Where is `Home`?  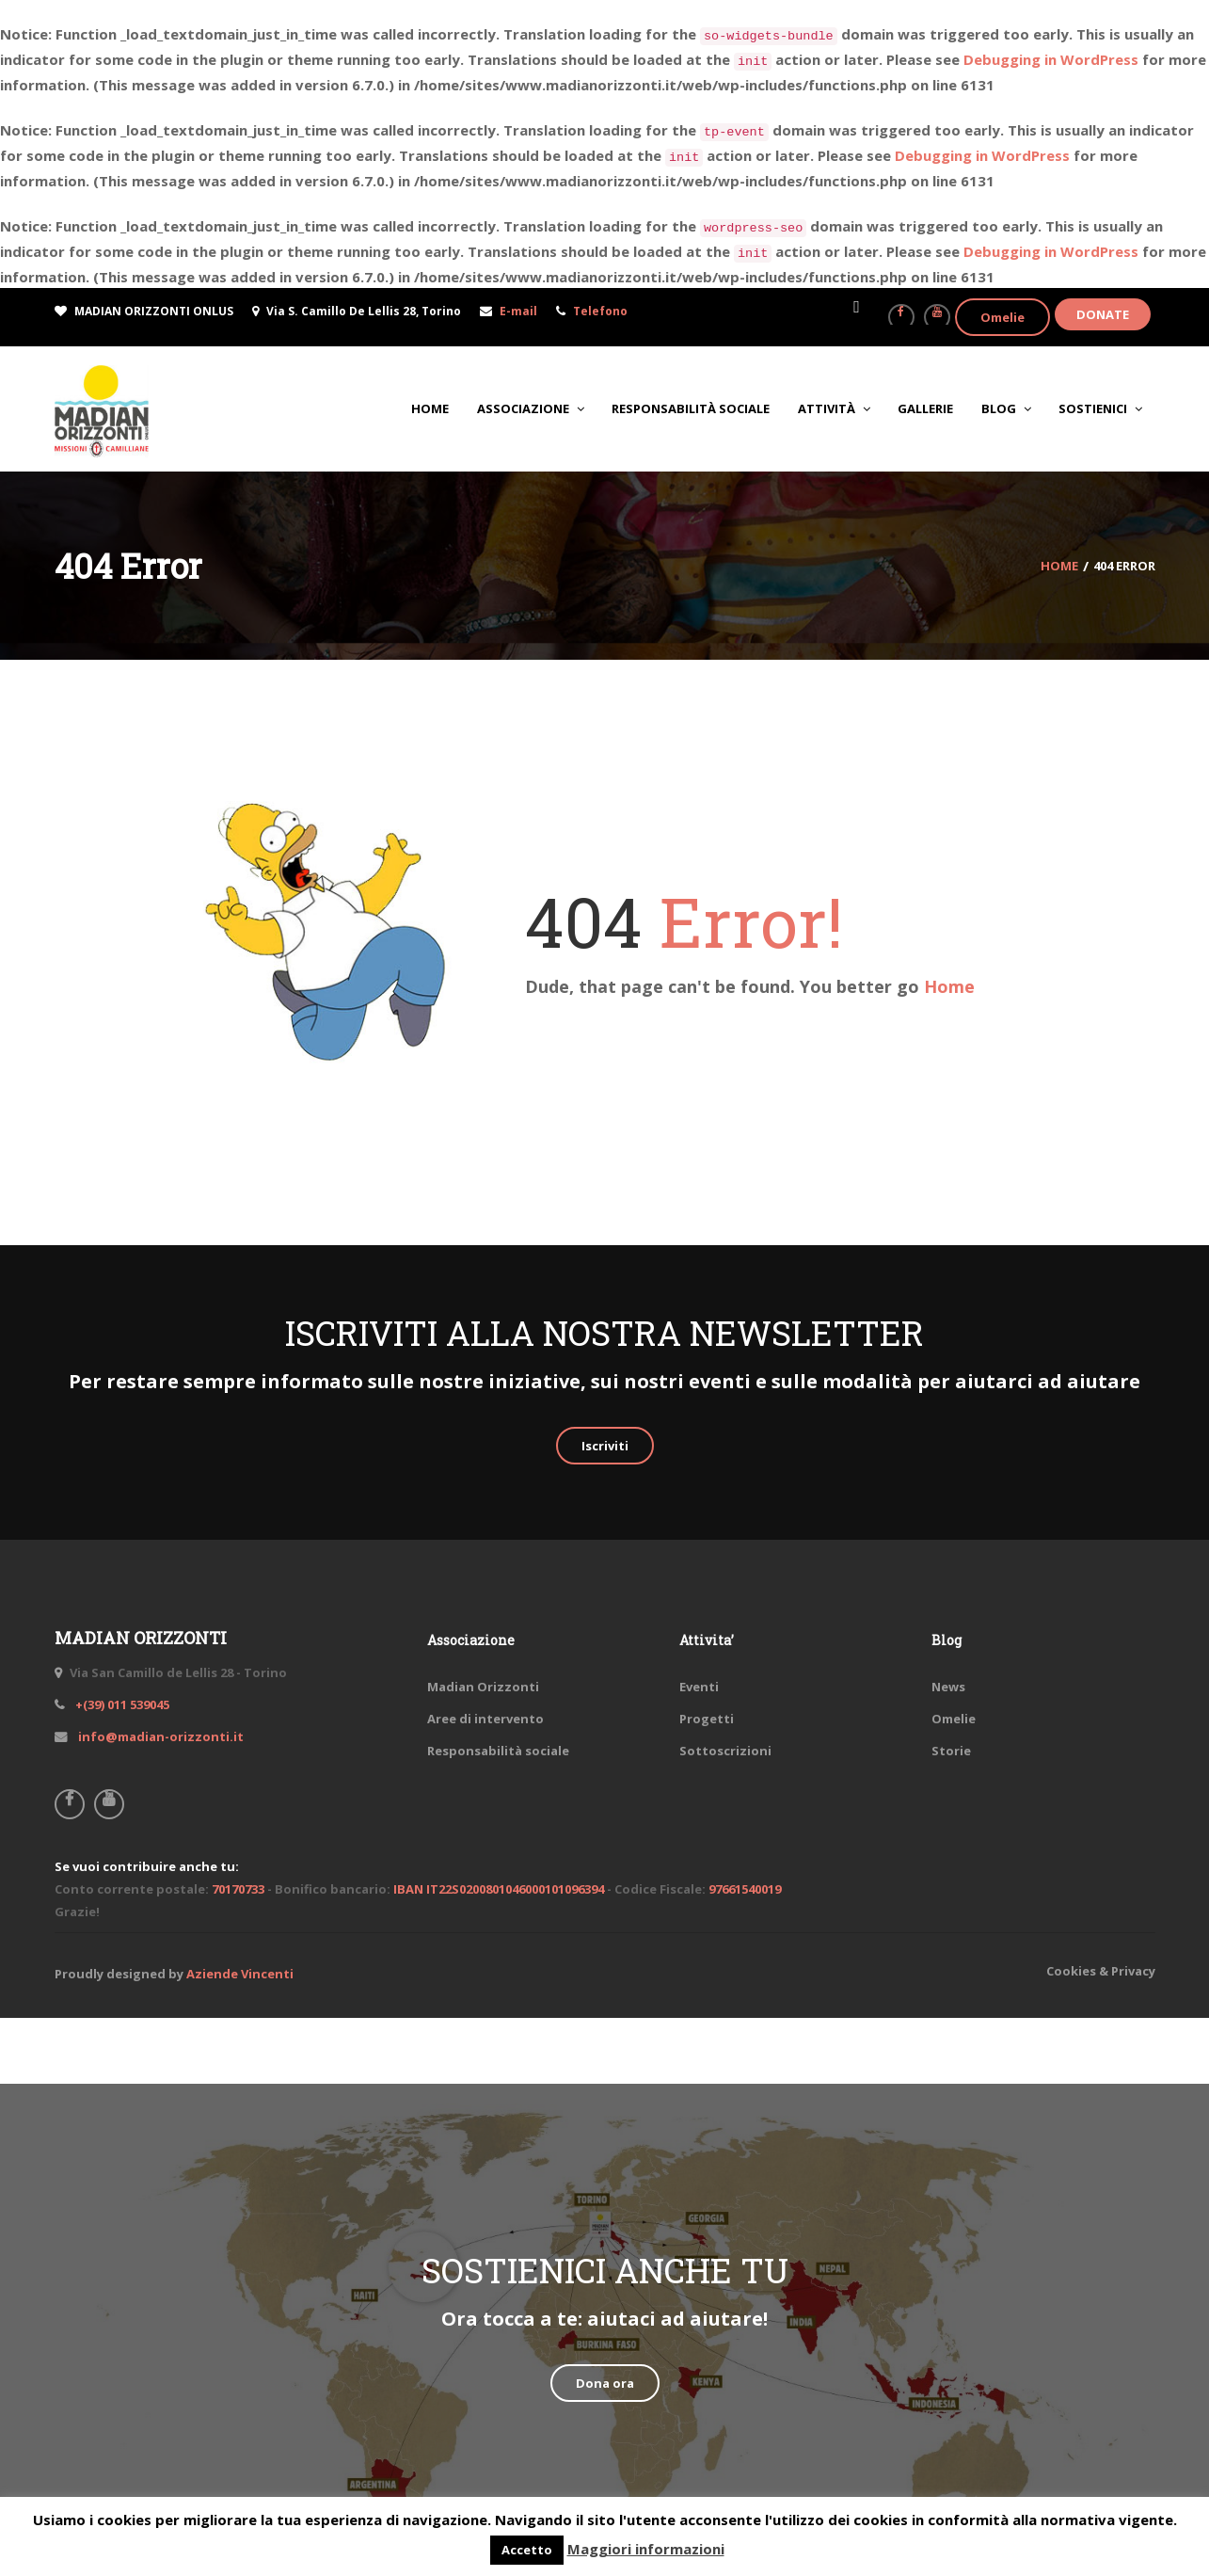
Home is located at coordinates (949, 986).